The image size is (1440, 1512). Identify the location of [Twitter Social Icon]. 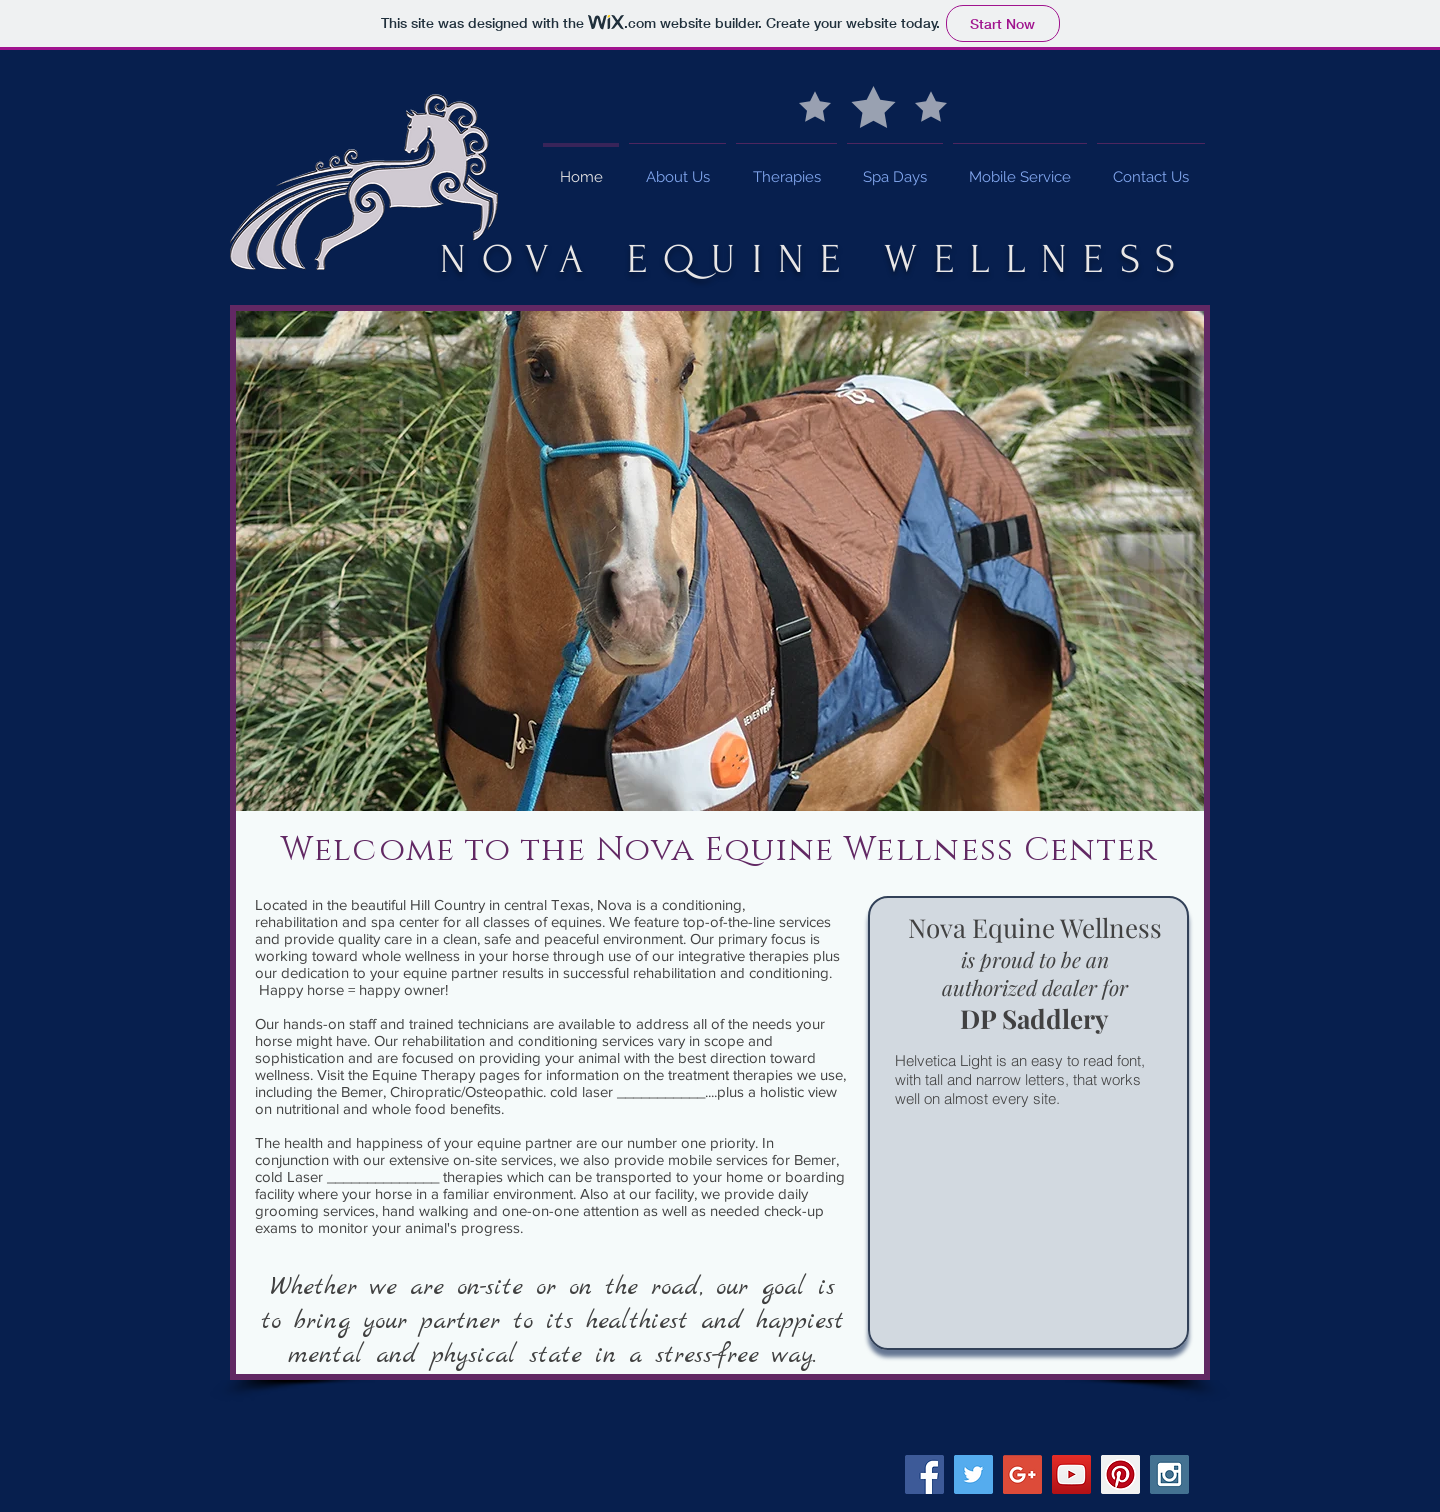
(973, 1474).